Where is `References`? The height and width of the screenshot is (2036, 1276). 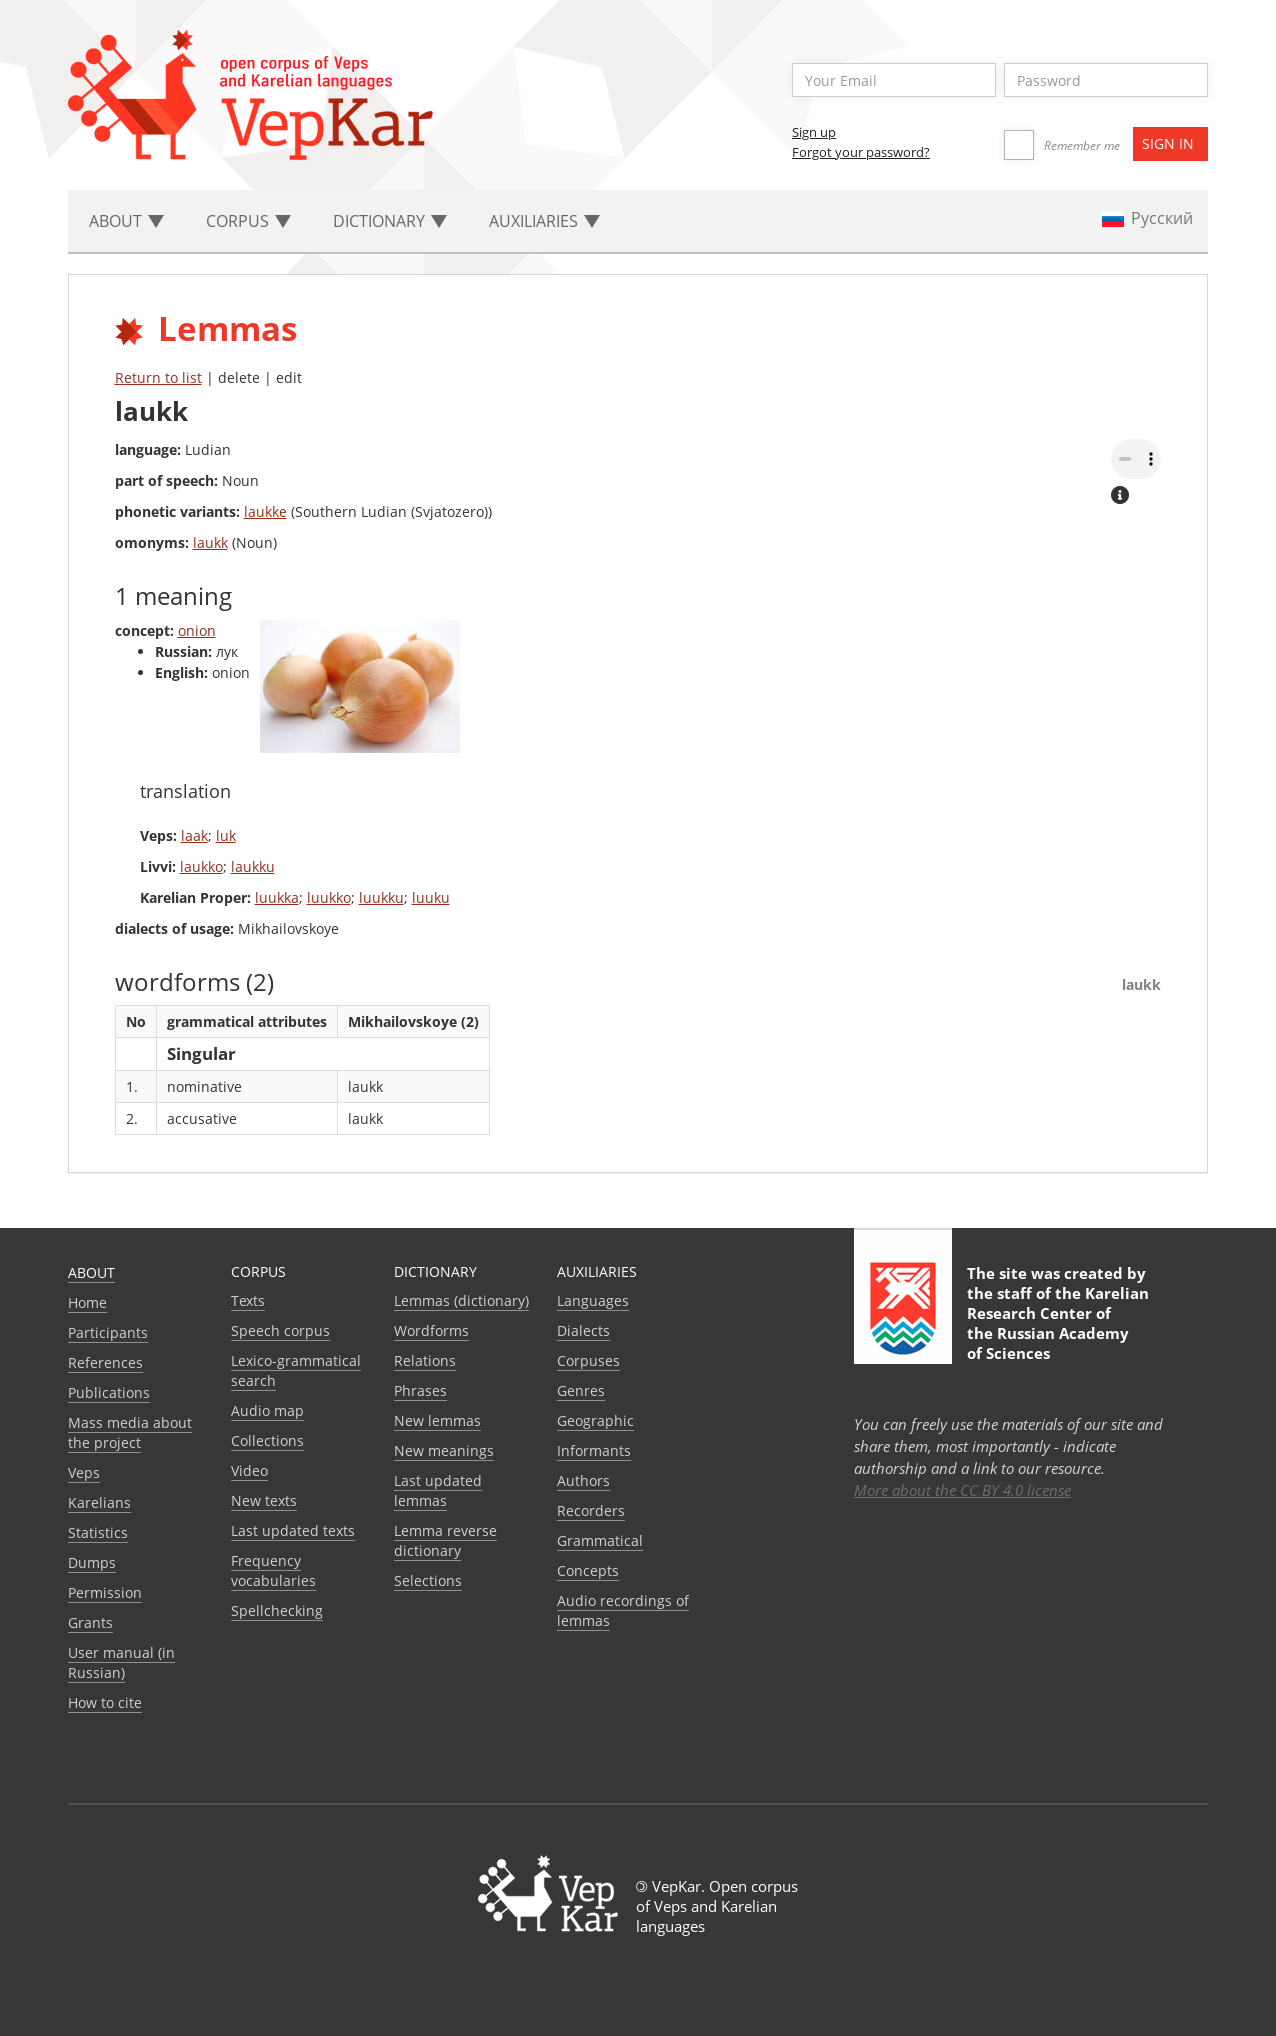 References is located at coordinates (105, 1362).